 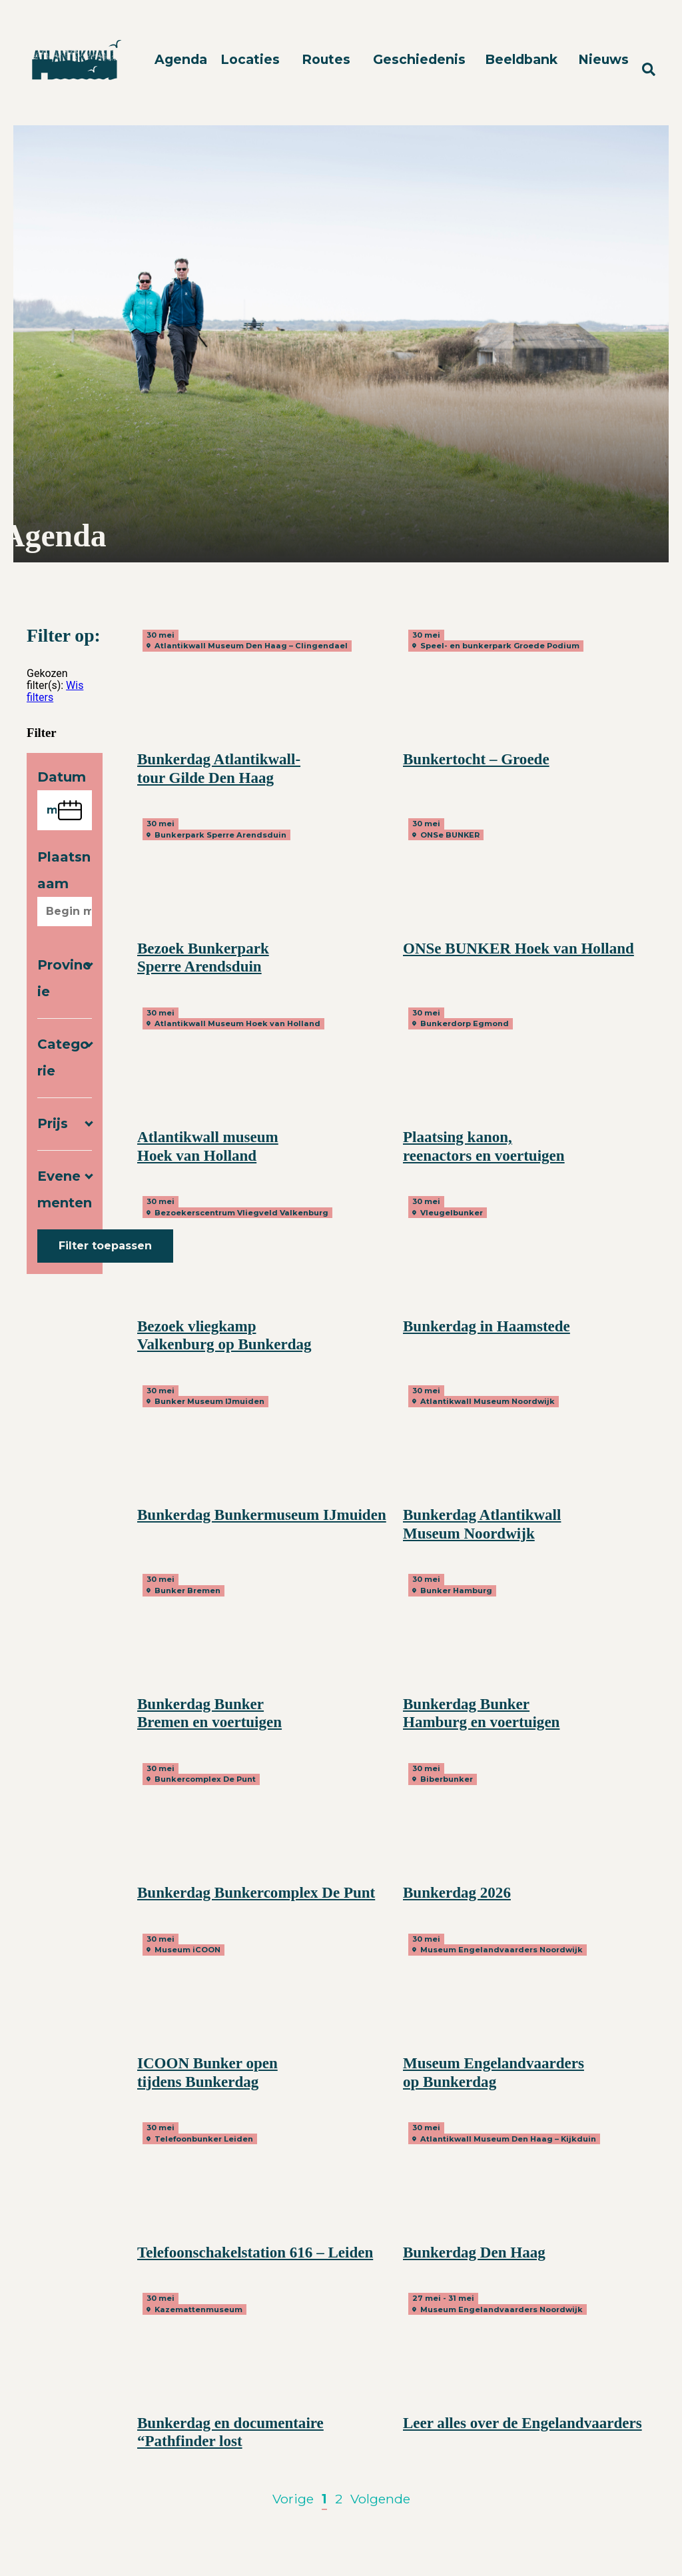 I want to click on Nieuws, so click(x=603, y=59).